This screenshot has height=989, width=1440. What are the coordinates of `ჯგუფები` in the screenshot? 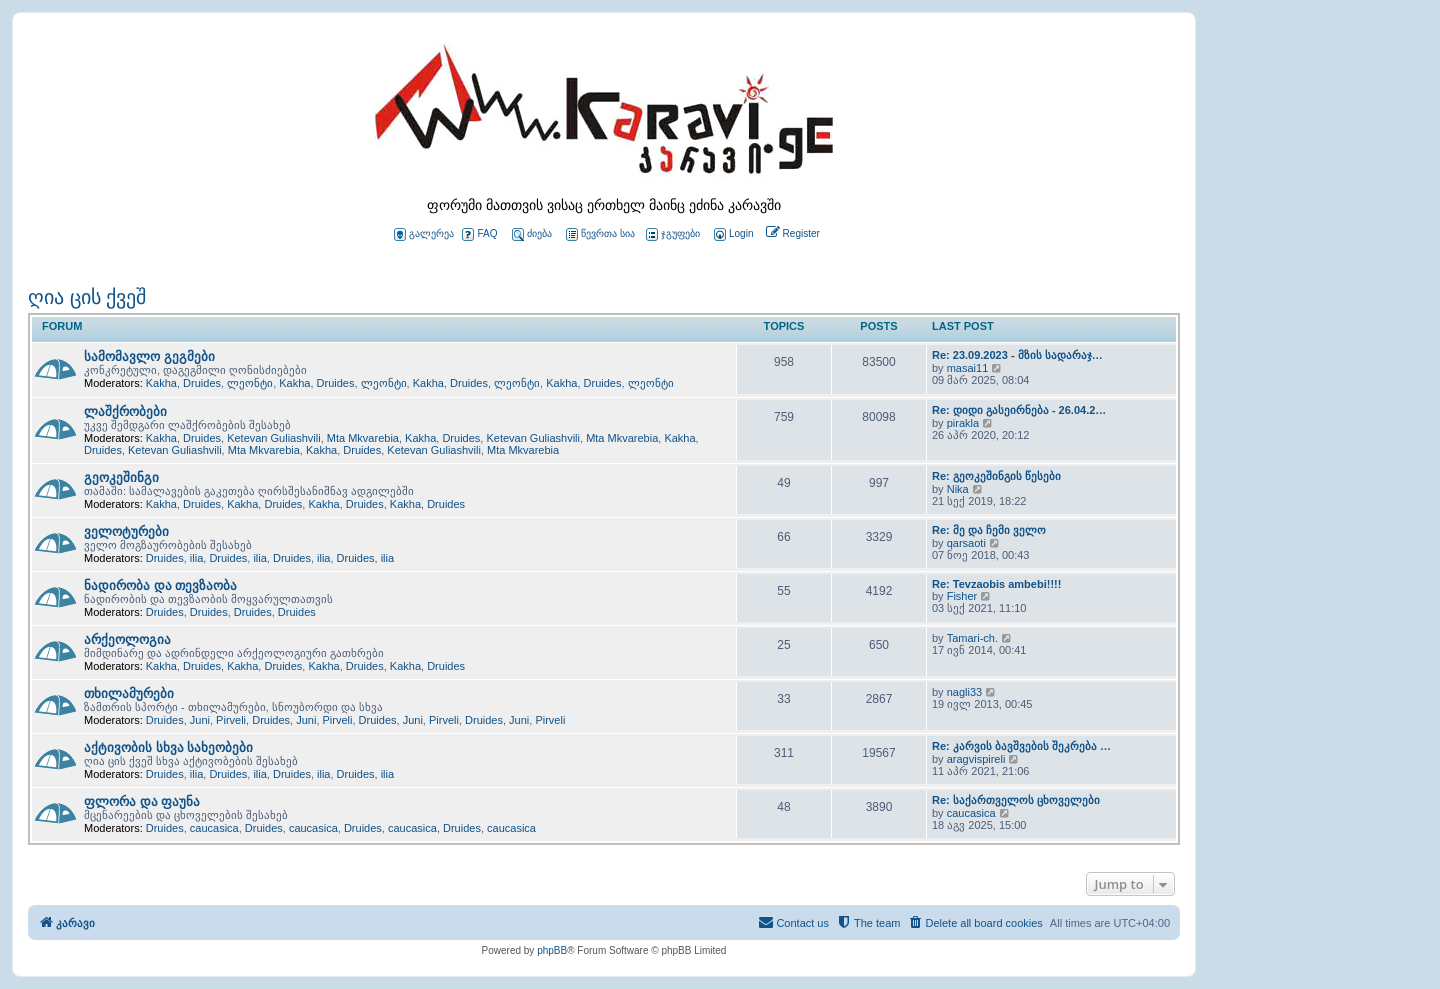 It's located at (673, 234).